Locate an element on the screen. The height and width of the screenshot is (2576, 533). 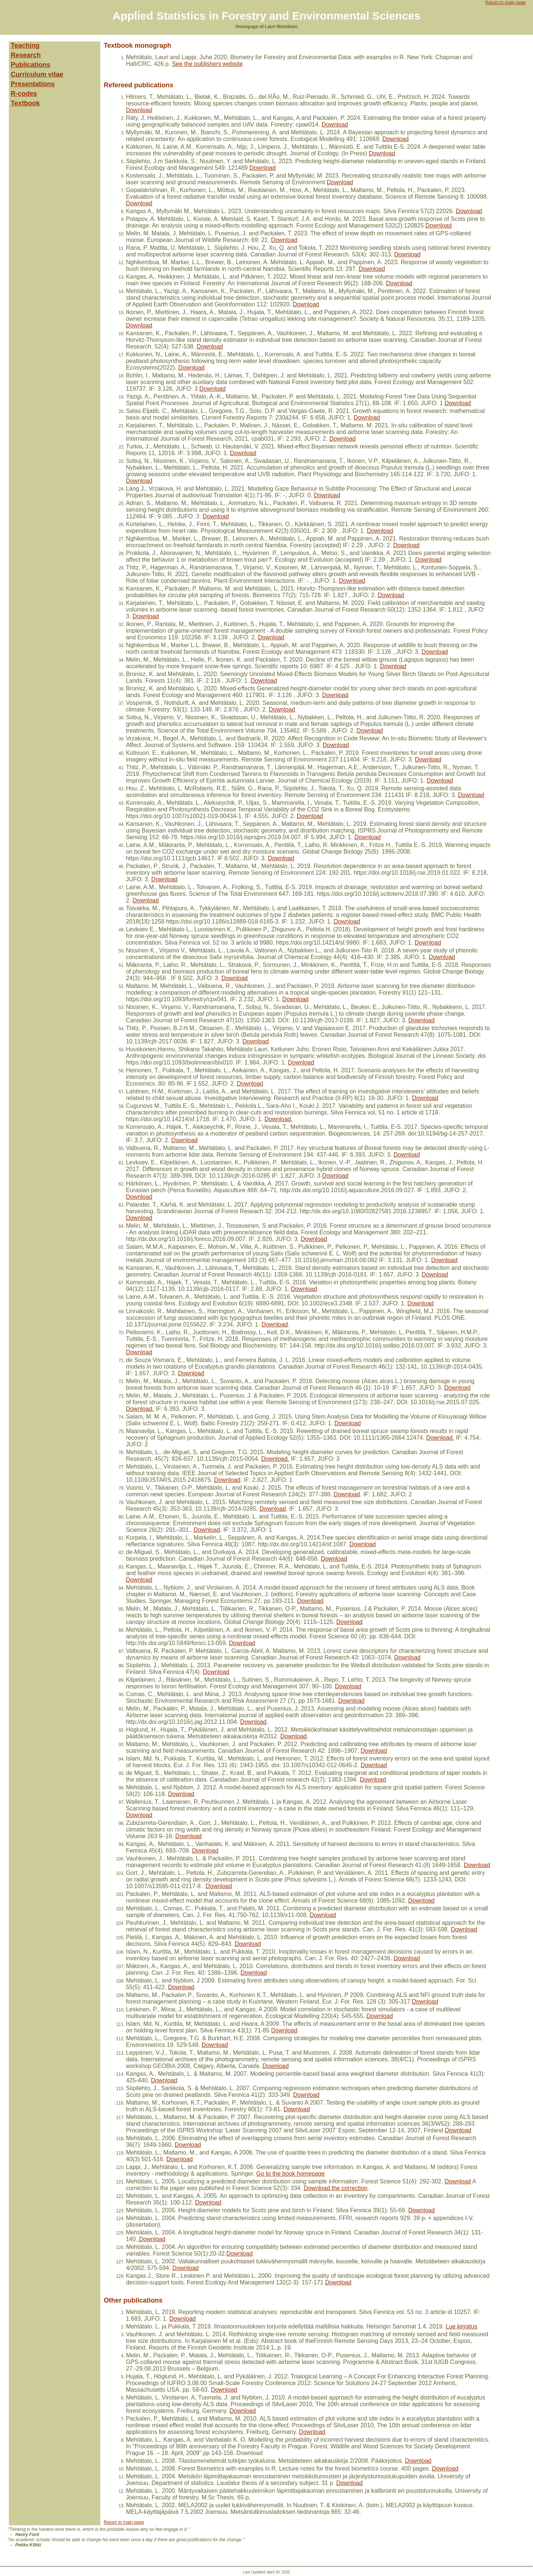
See the publishers website is located at coordinates (207, 64).